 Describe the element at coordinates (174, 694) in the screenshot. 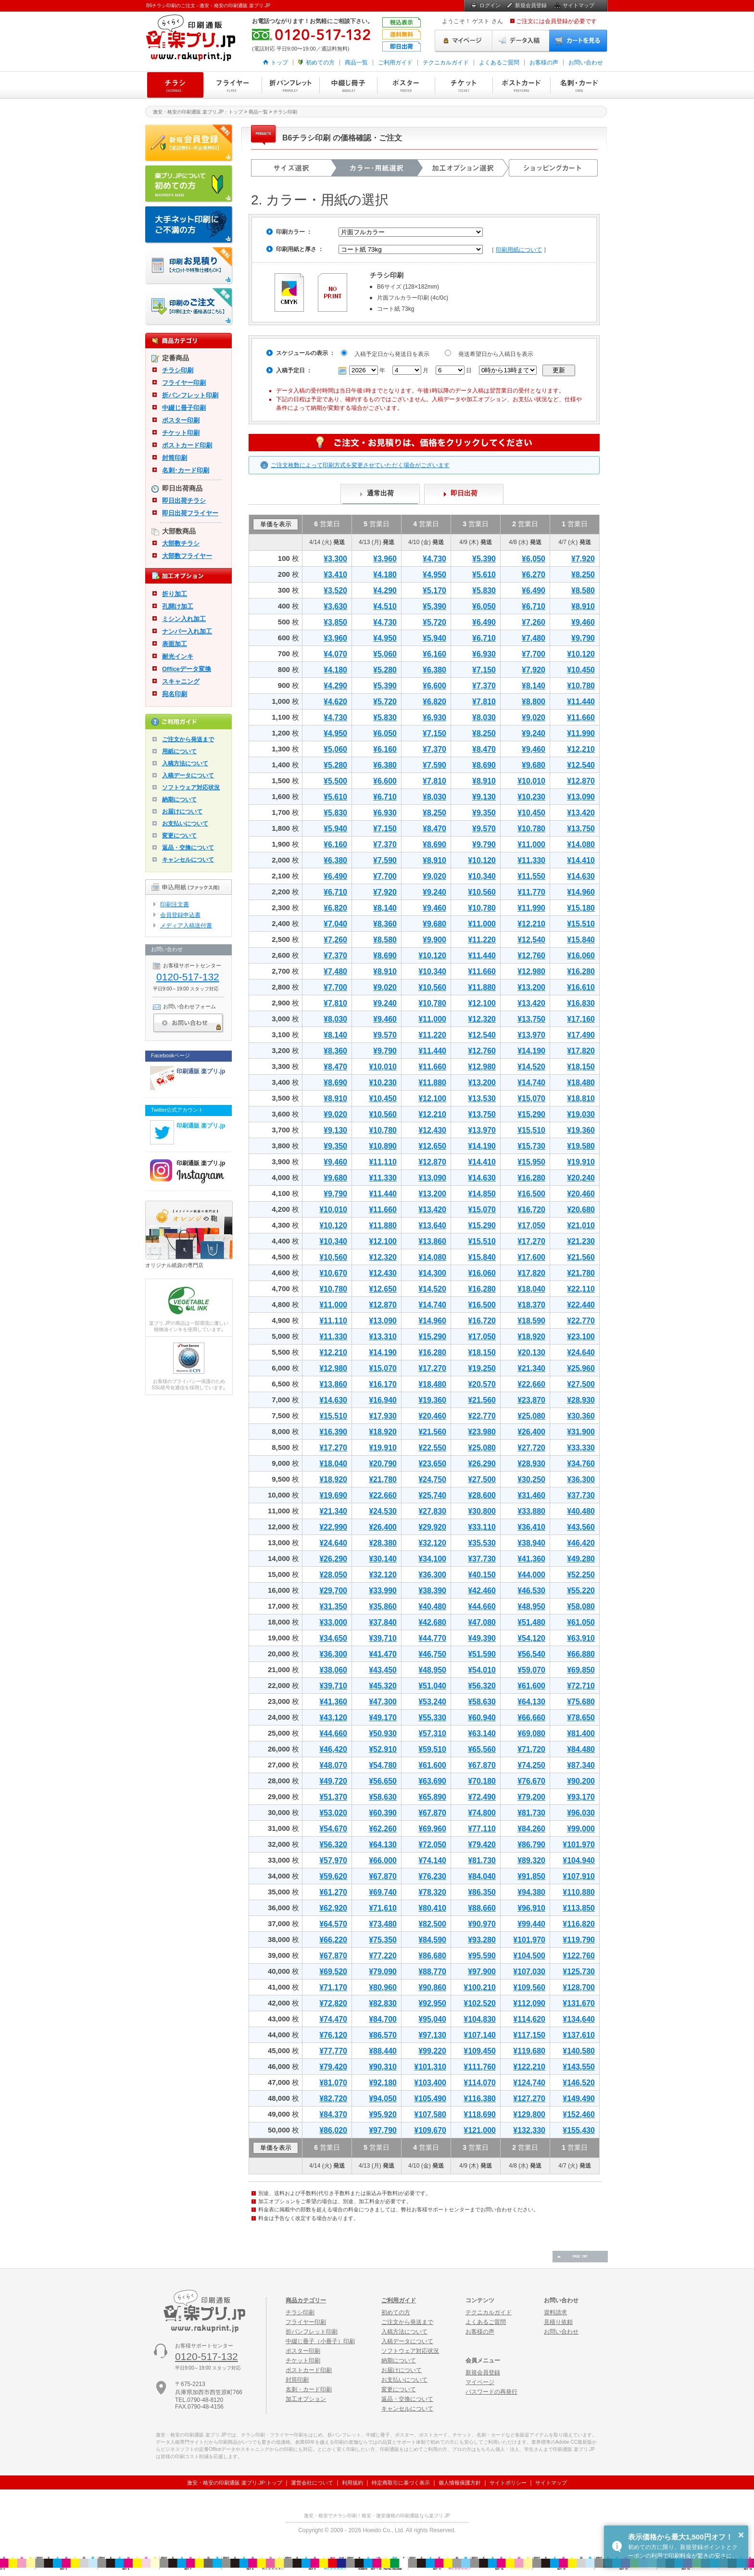

I see `宛名印刷` at that location.